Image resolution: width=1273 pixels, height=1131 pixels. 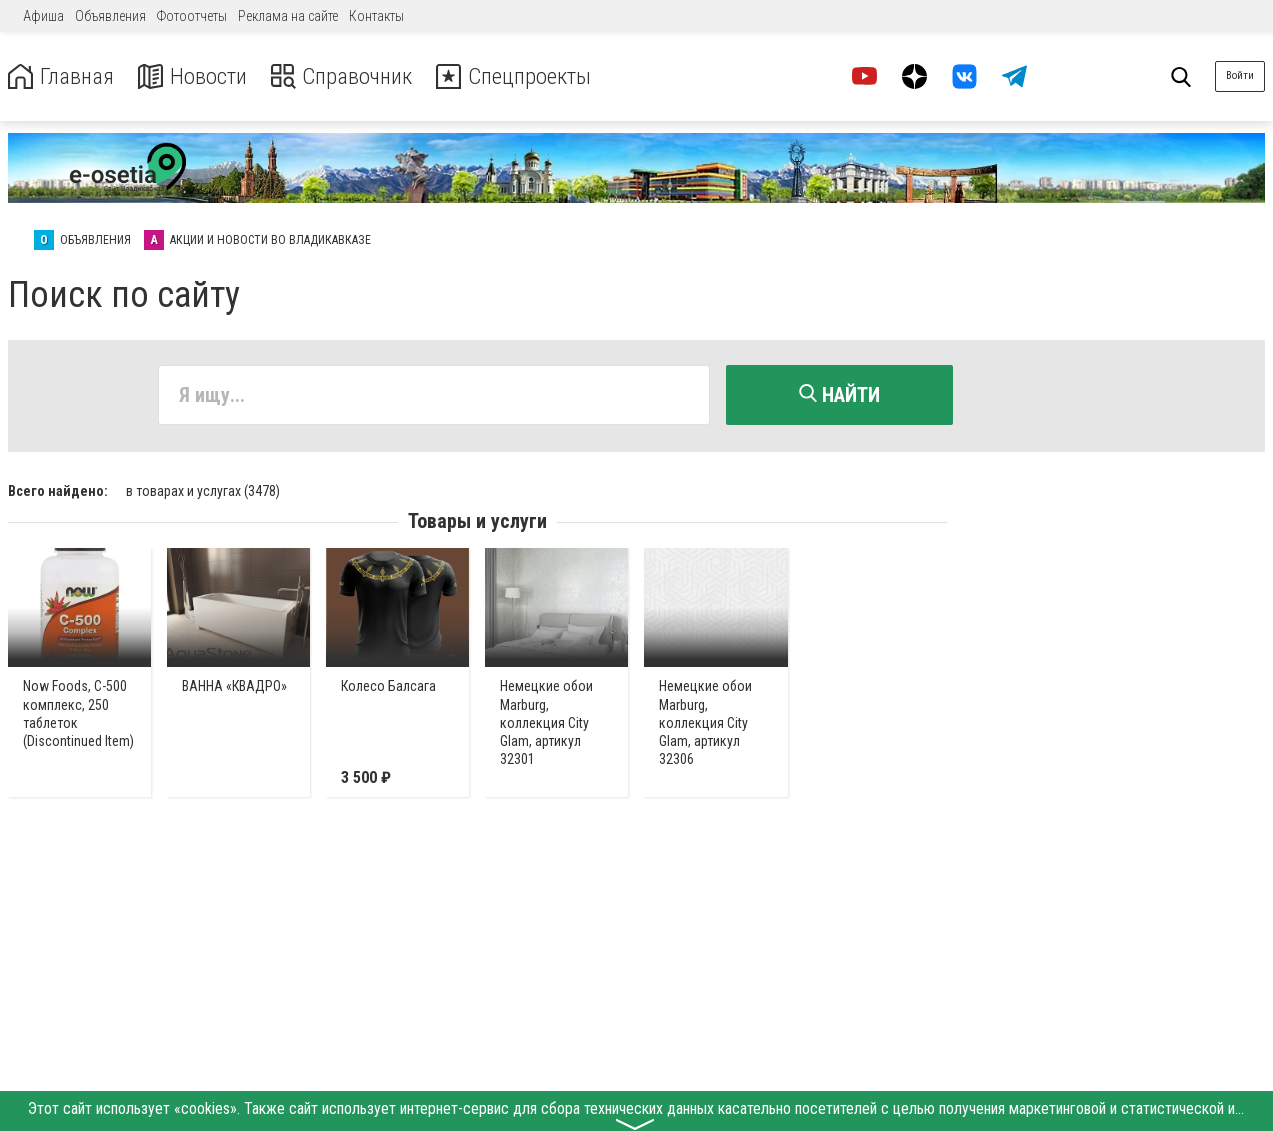 I want to click on Новости, so click(x=198, y=76).